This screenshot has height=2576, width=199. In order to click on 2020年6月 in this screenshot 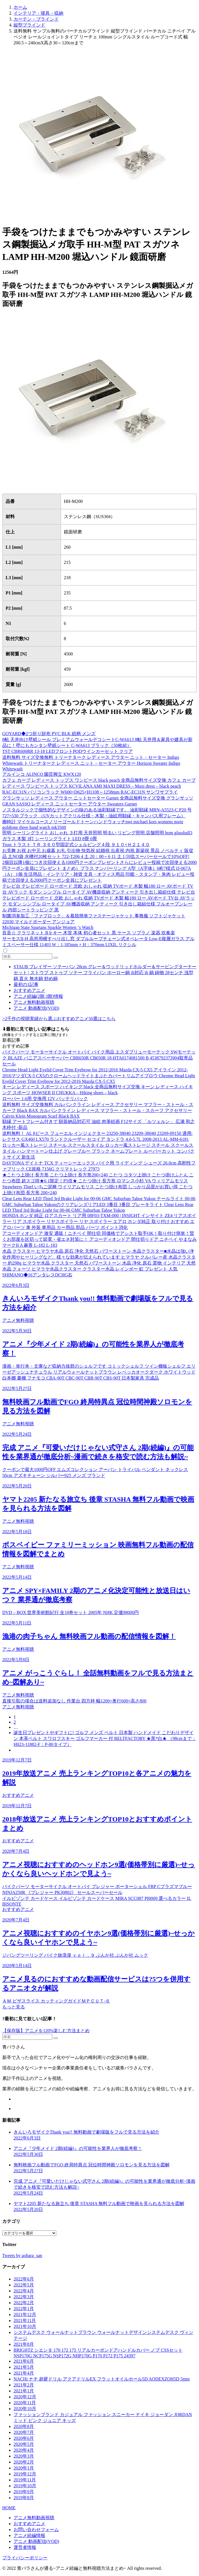, I will do `click(24, 2438)`.